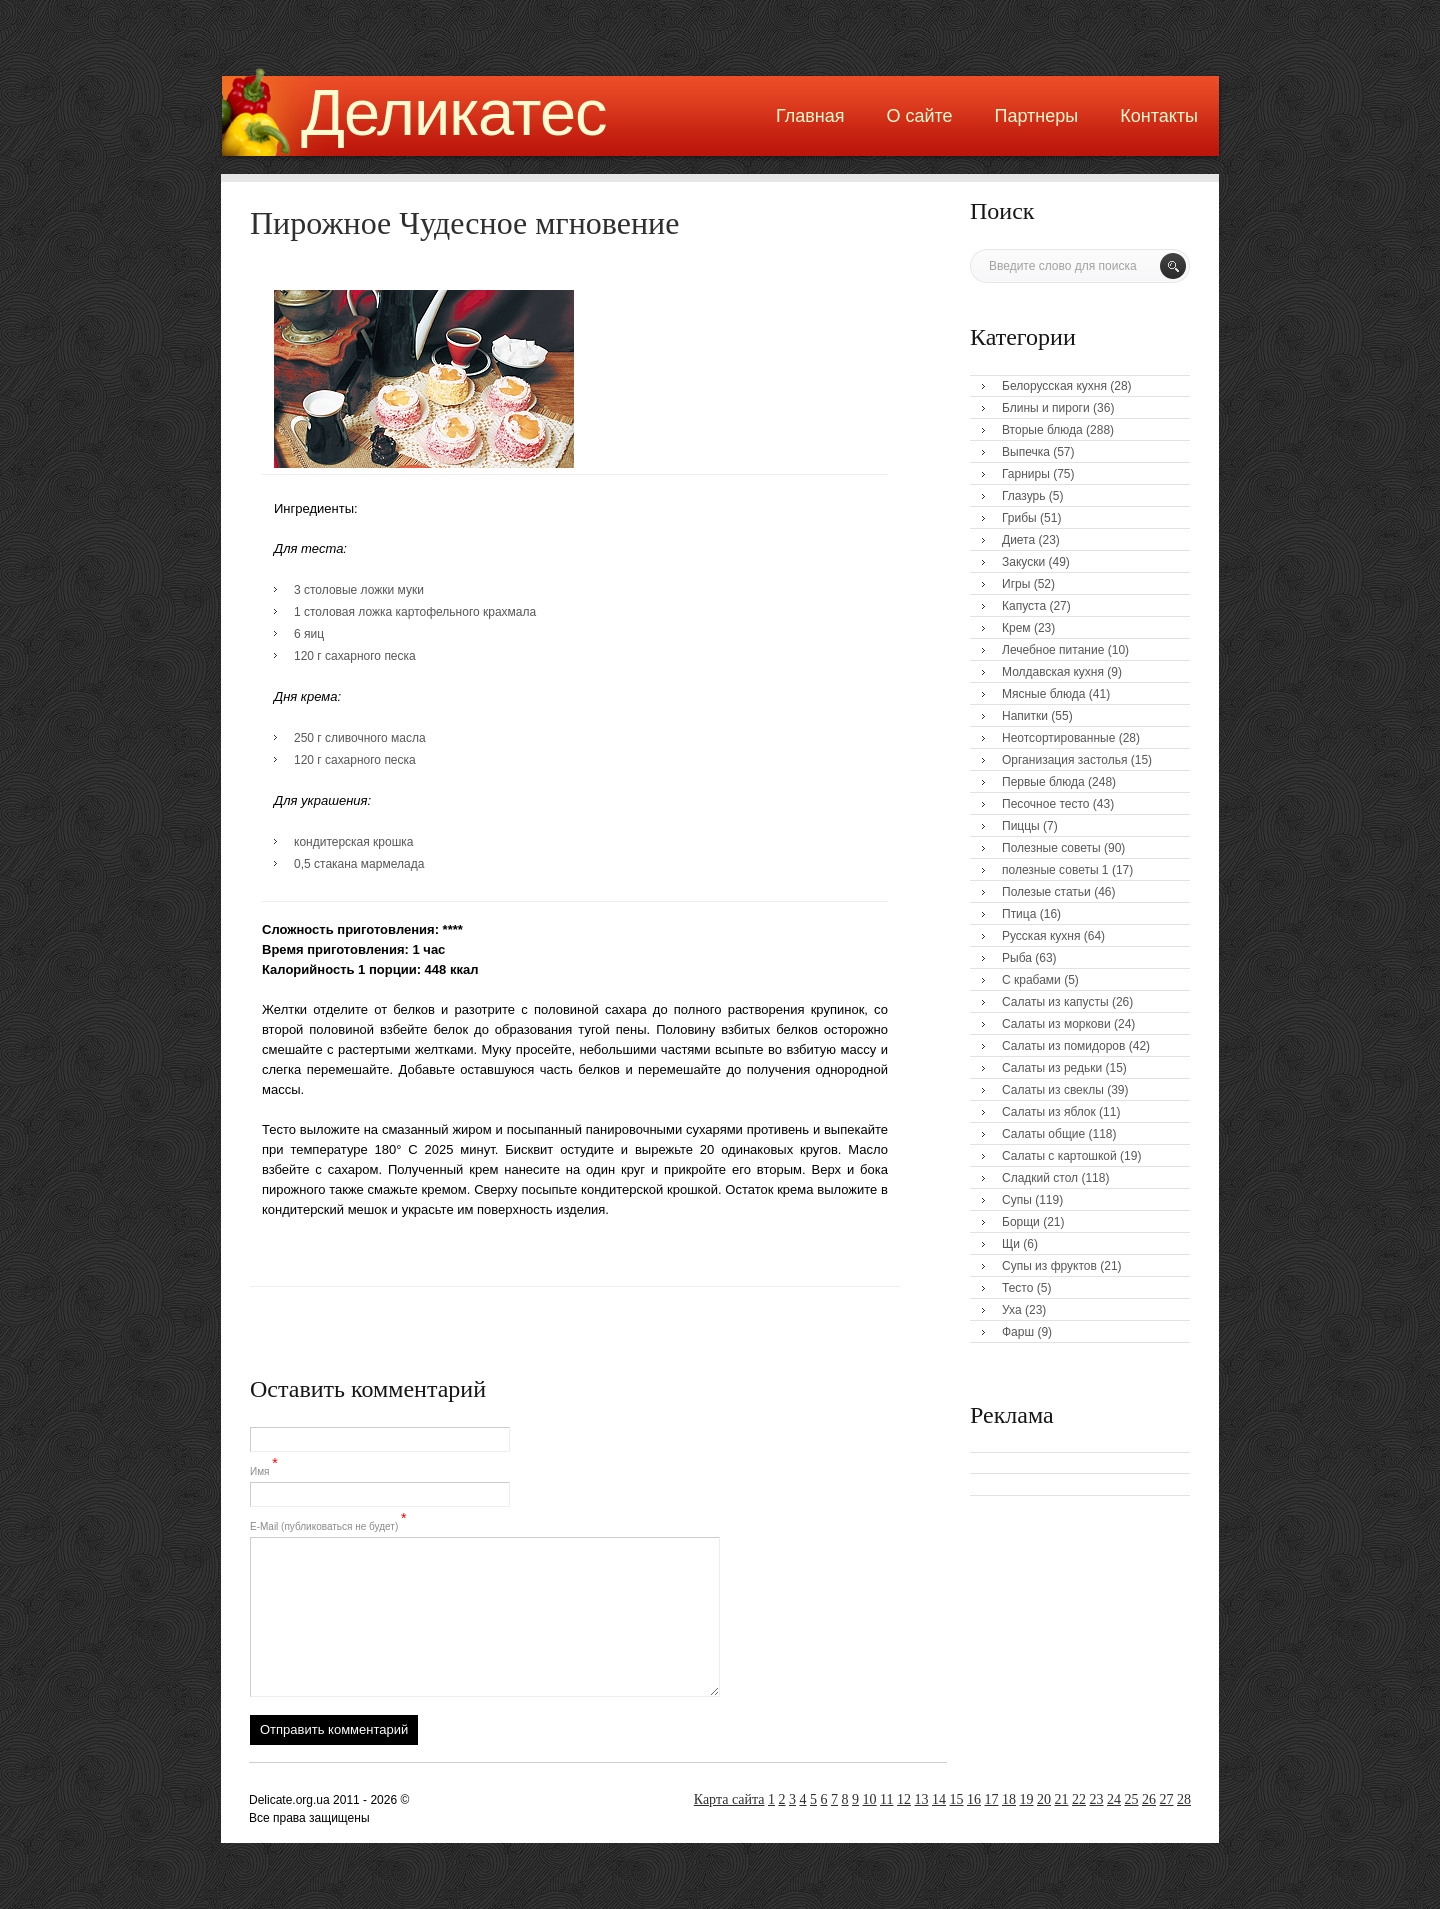 The image size is (1440, 1909). What do you see at coordinates (1024, 496) in the screenshot?
I see `Глазурь` at bounding box center [1024, 496].